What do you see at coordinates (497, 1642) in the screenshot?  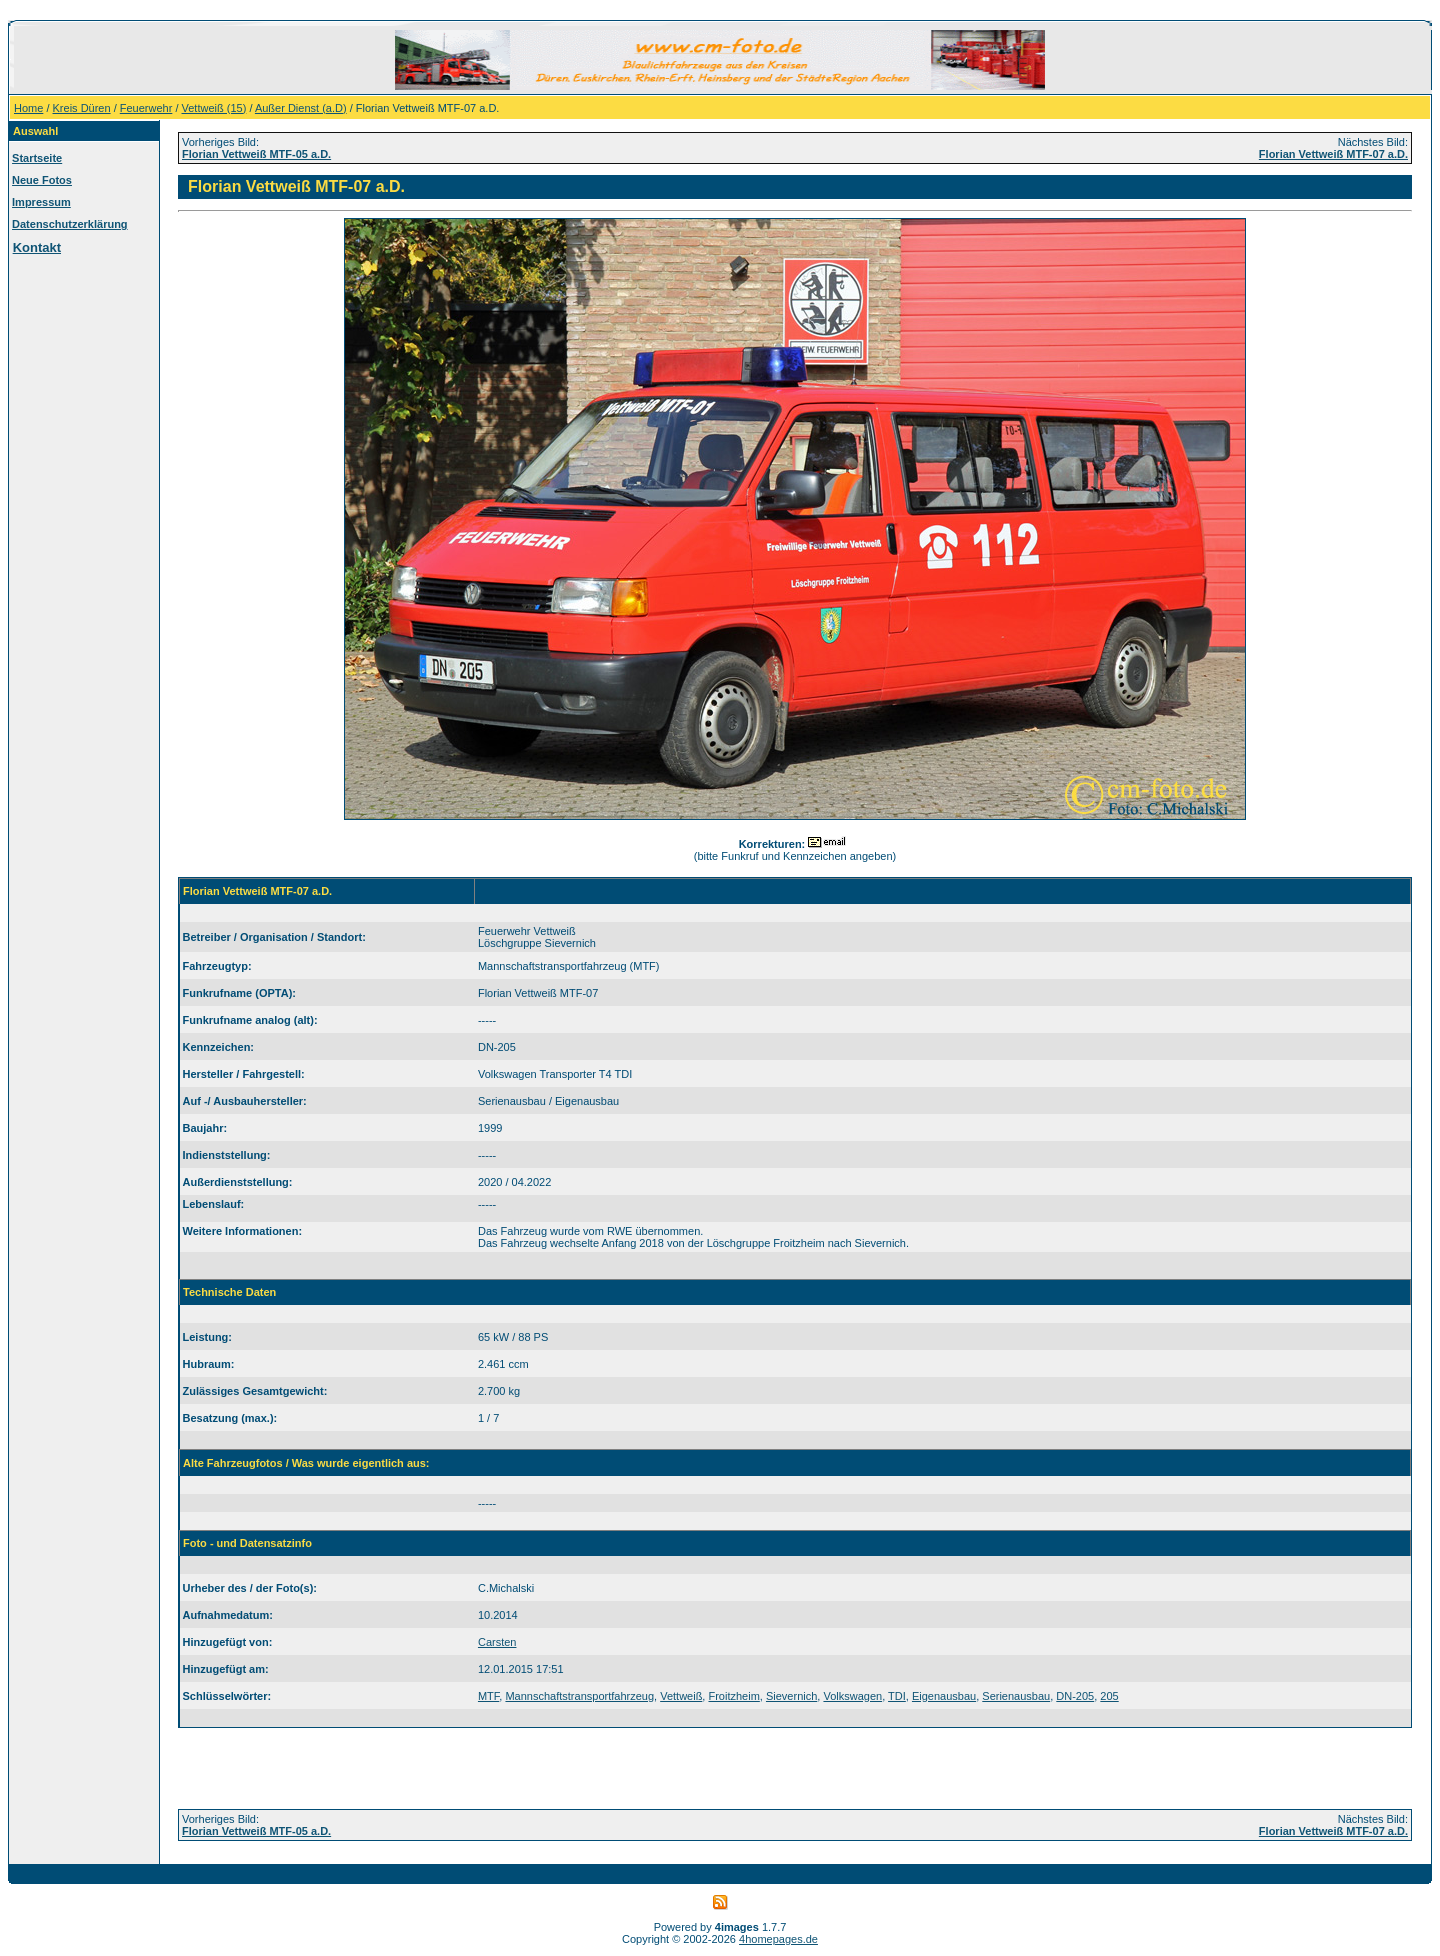 I see `Carsten` at bounding box center [497, 1642].